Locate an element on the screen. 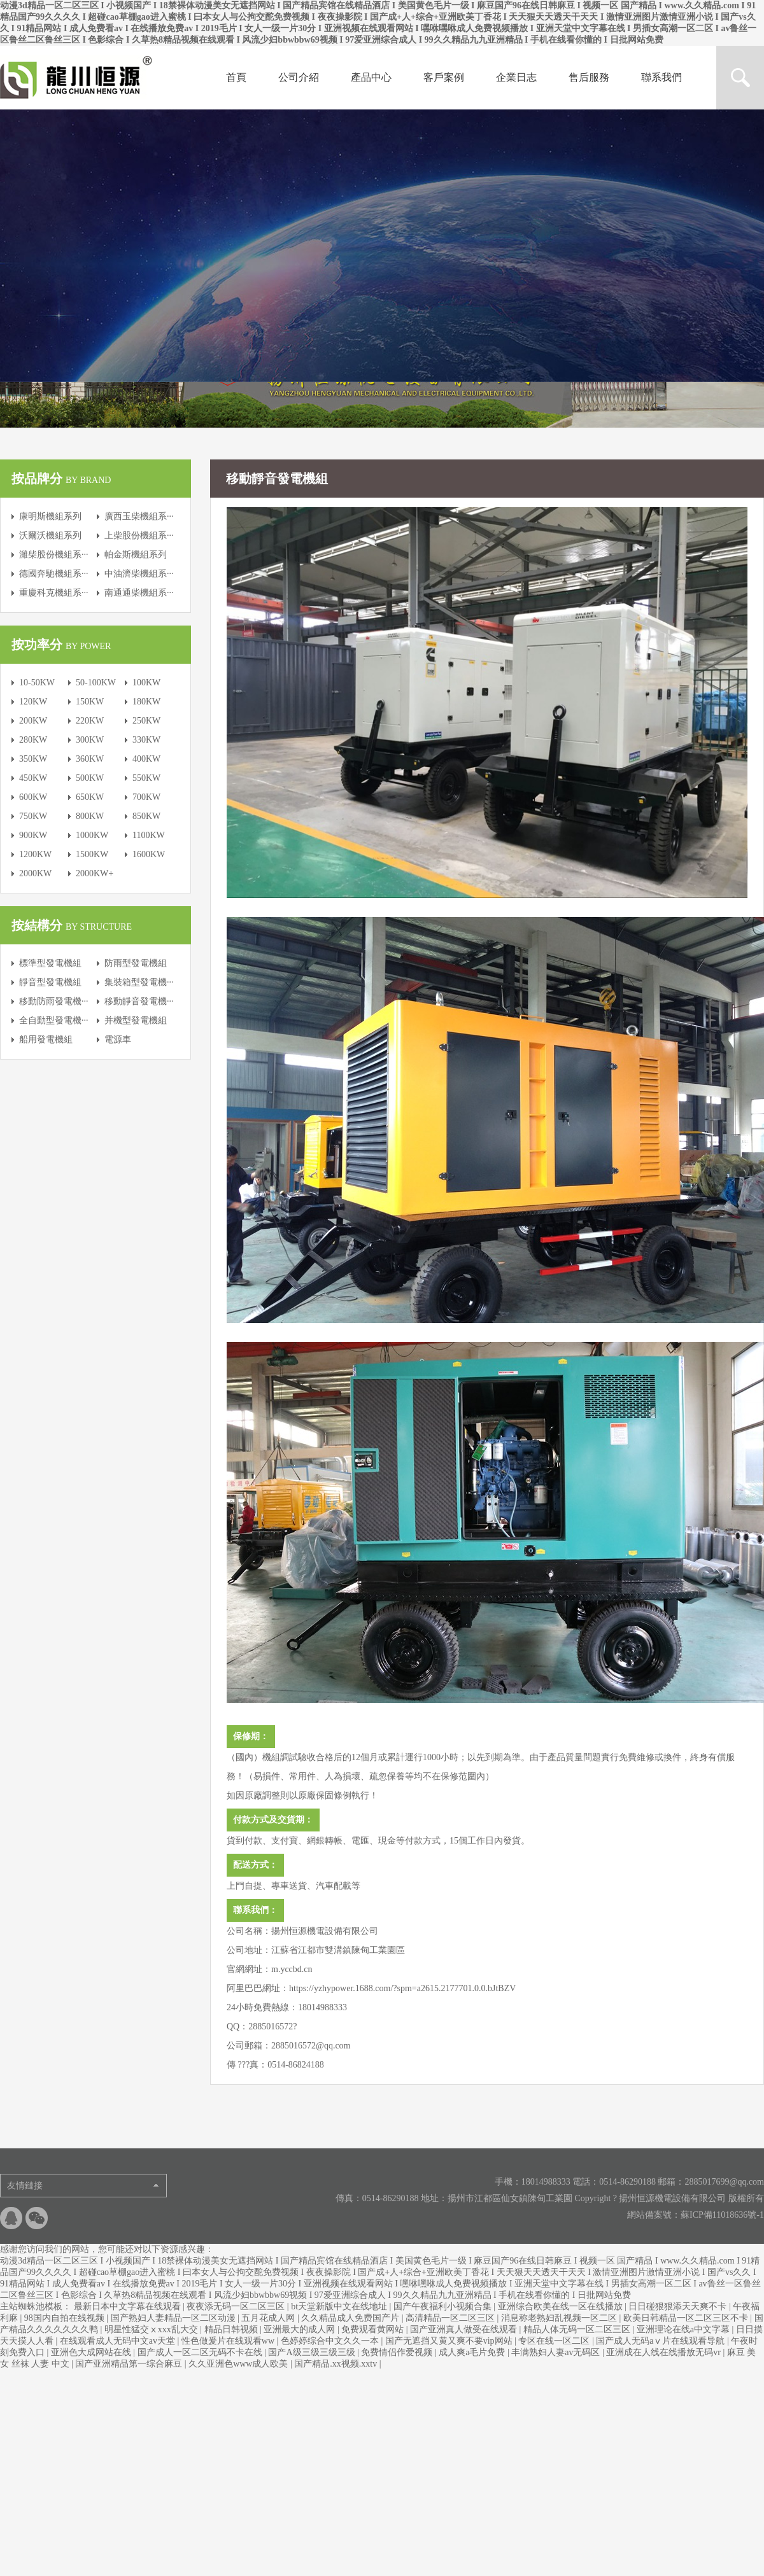 The image size is (764, 2576). 首頁 is located at coordinates (236, 77).